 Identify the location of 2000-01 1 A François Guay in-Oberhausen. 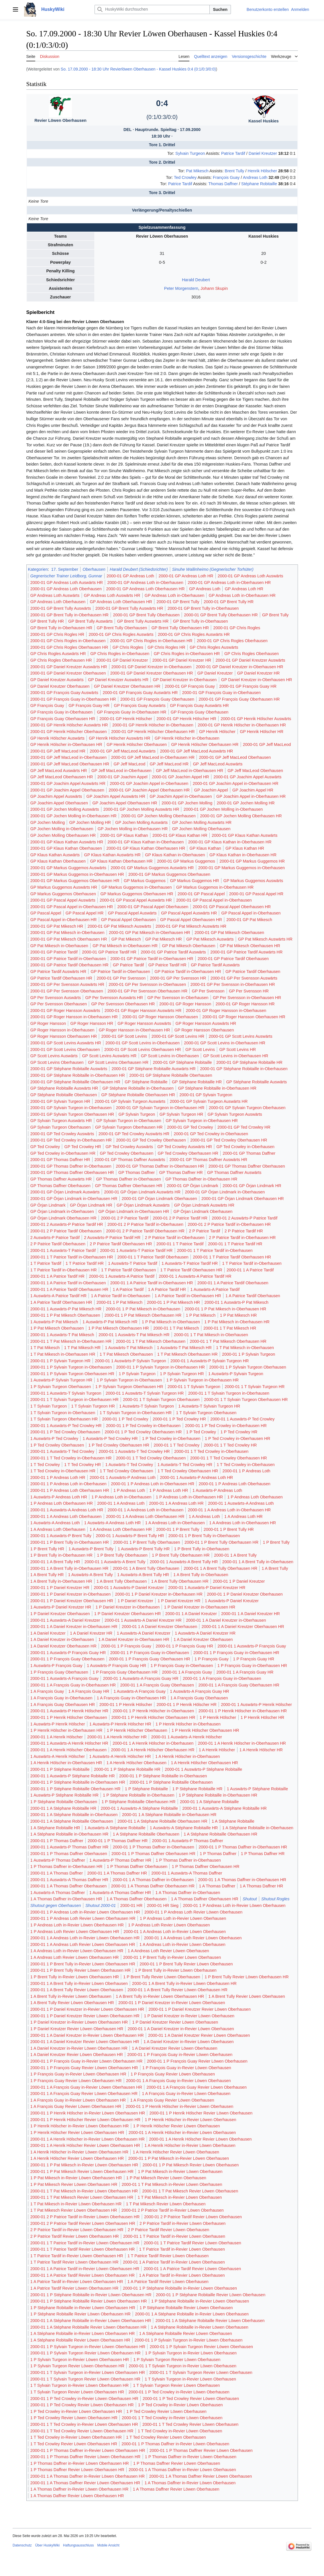
(222, 1678).